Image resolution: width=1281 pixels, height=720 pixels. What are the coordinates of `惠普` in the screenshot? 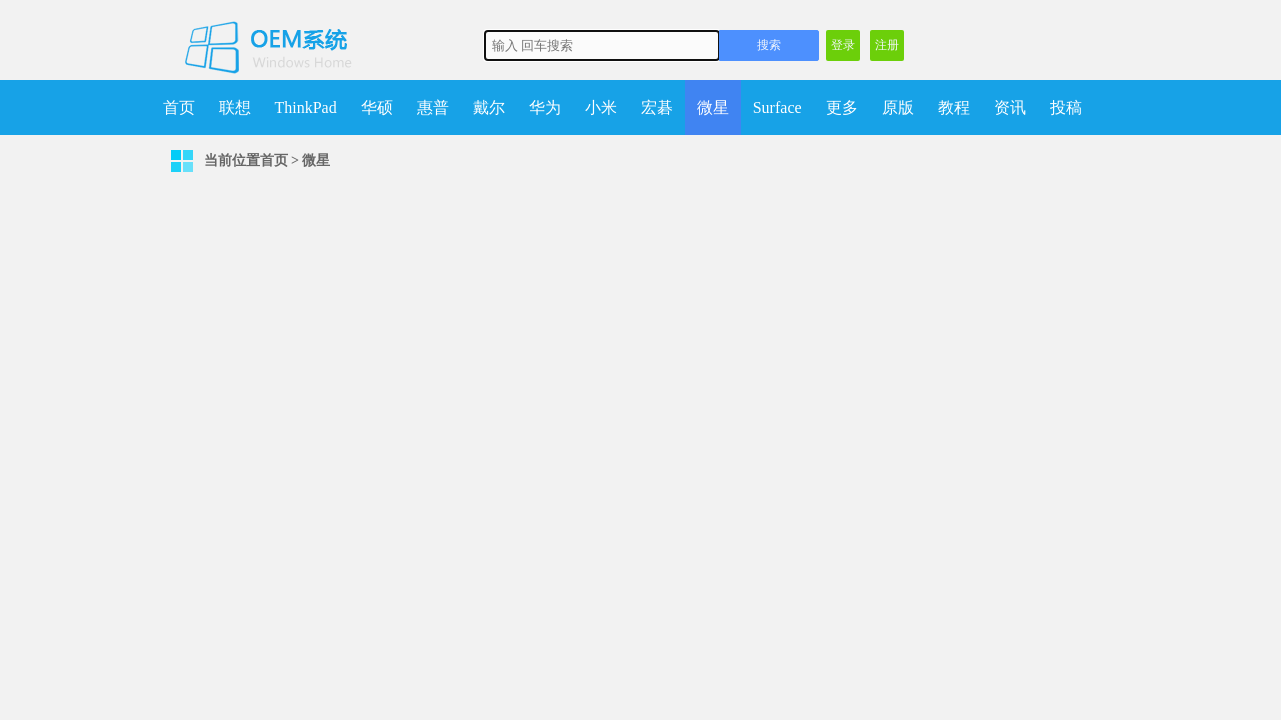 It's located at (433, 107).